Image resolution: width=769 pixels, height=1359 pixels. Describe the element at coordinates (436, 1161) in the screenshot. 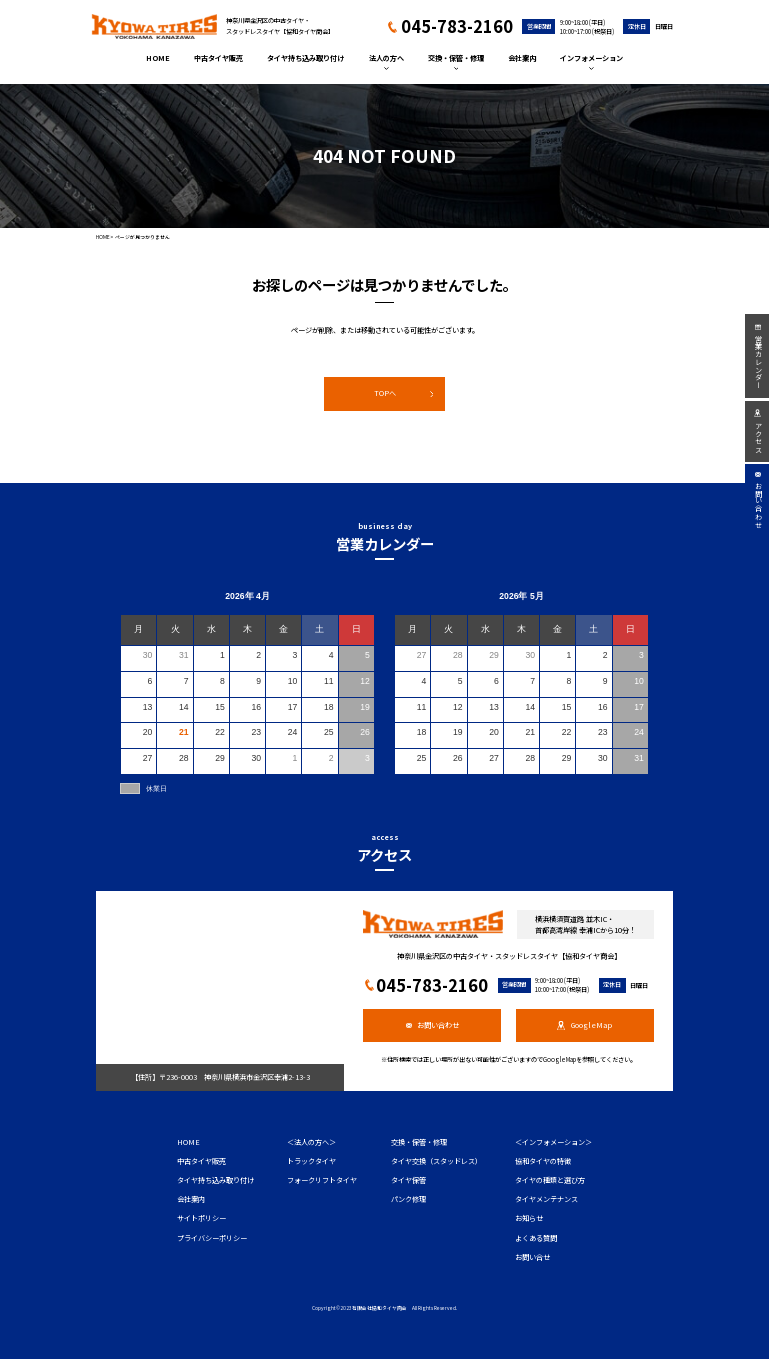

I see `タイヤ交換（スタッドレス）` at that location.